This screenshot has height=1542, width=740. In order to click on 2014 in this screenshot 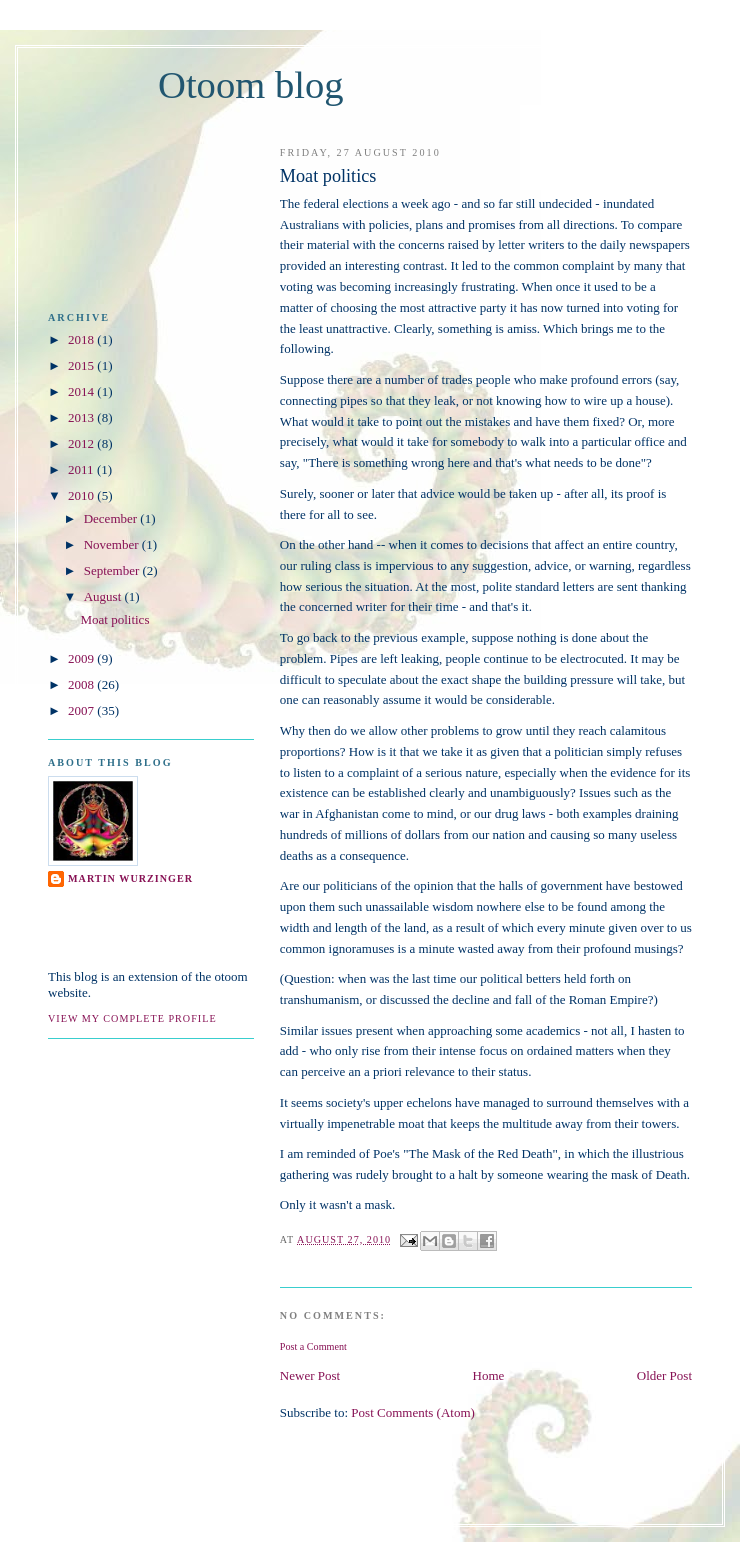, I will do `click(81, 391)`.